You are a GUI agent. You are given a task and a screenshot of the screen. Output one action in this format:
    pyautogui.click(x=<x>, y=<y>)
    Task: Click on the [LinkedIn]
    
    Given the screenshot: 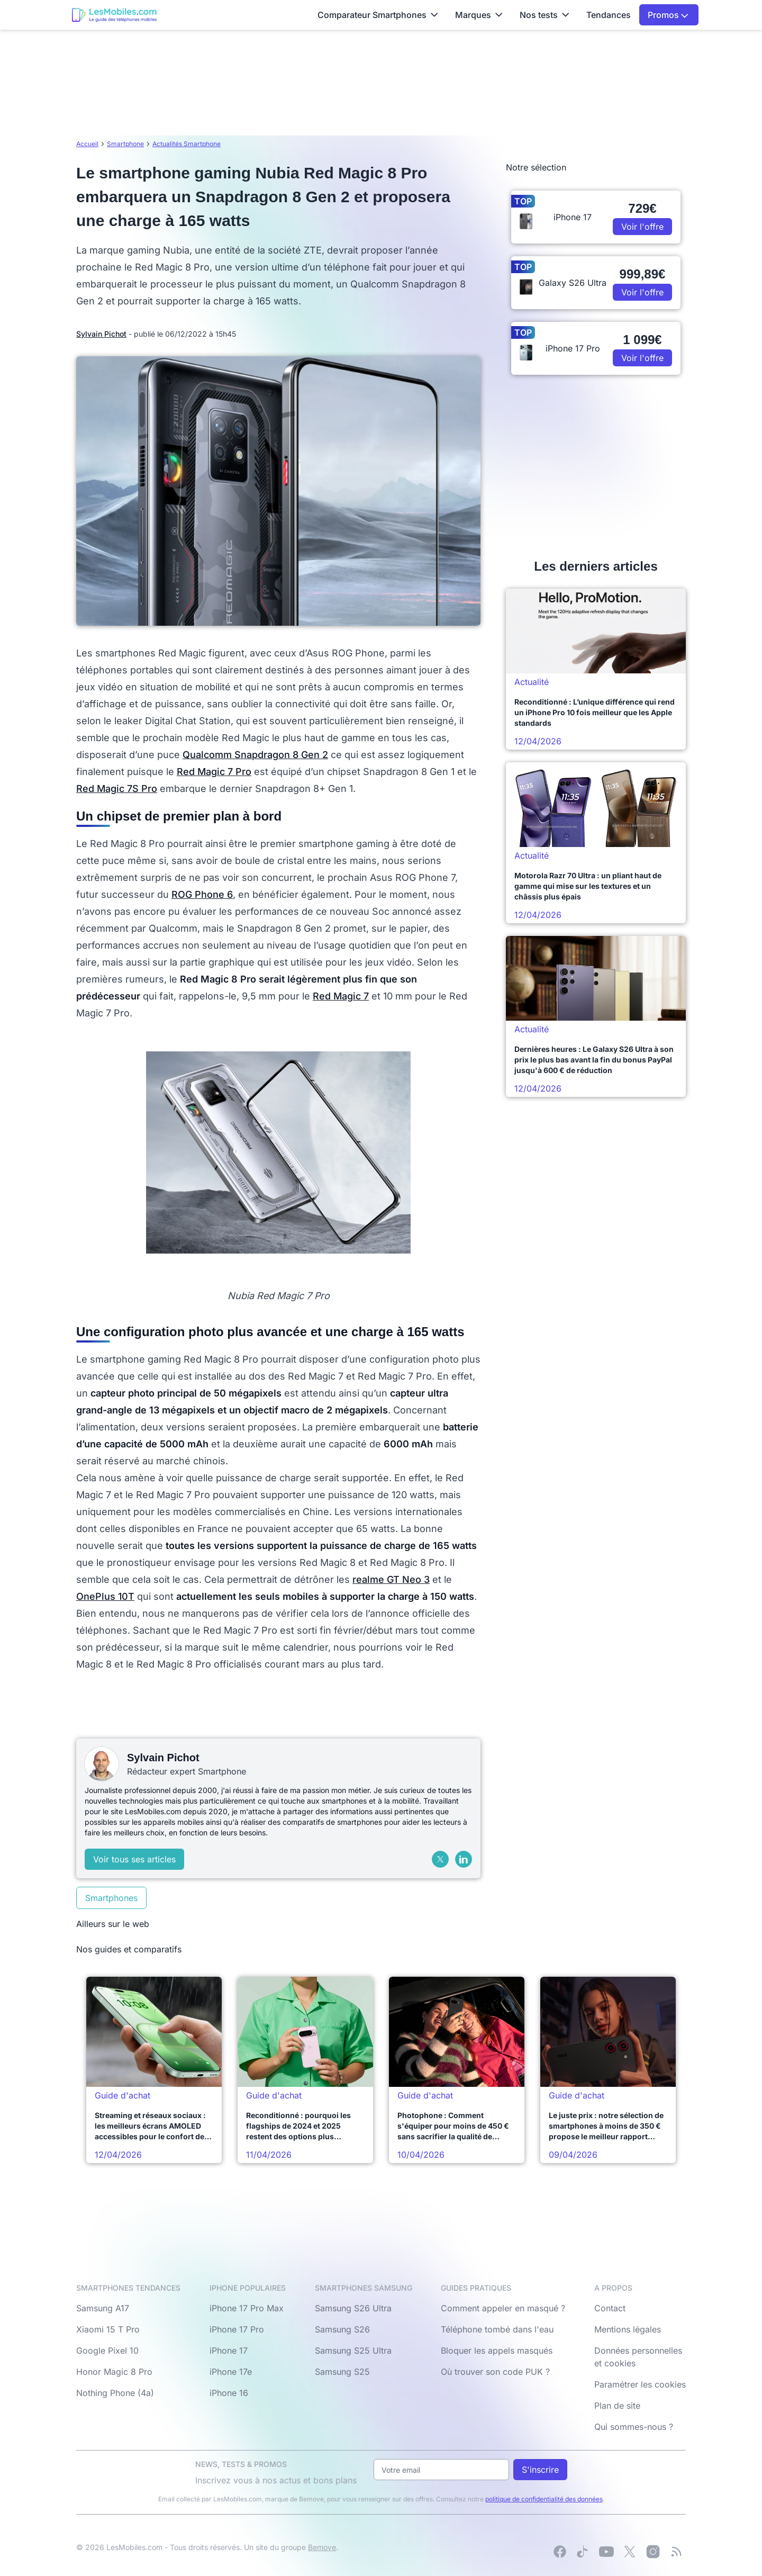 What is the action you would take?
    pyautogui.click(x=463, y=1859)
    